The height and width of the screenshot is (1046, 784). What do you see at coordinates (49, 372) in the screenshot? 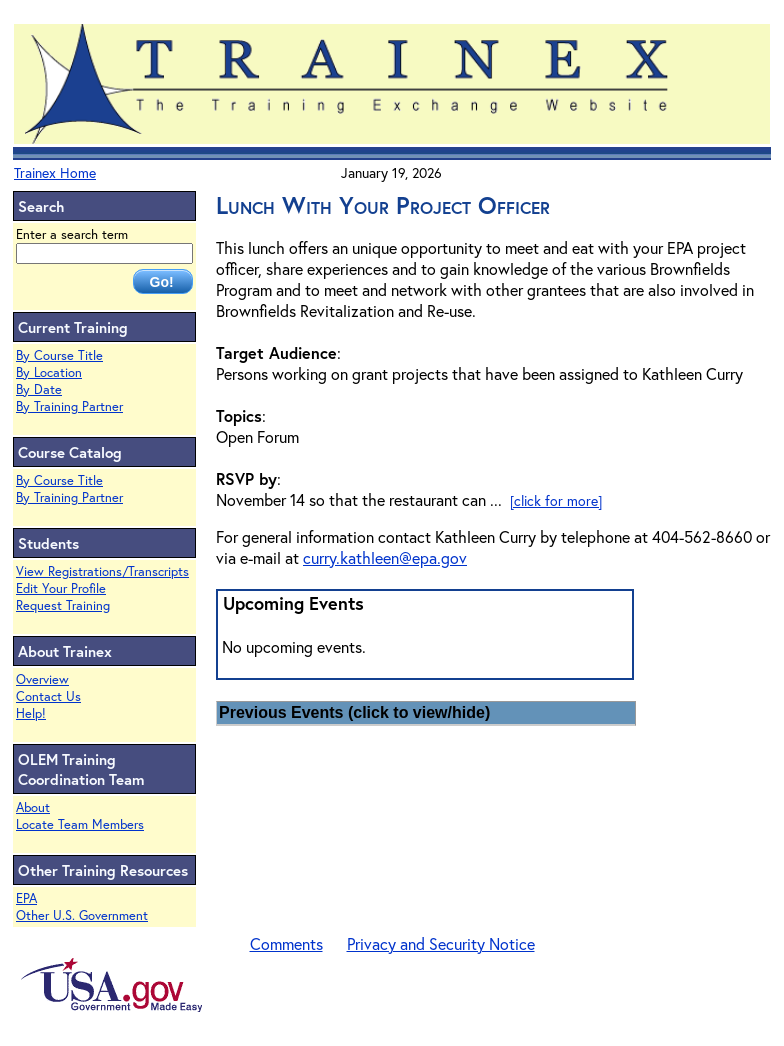
I see `By Location` at bounding box center [49, 372].